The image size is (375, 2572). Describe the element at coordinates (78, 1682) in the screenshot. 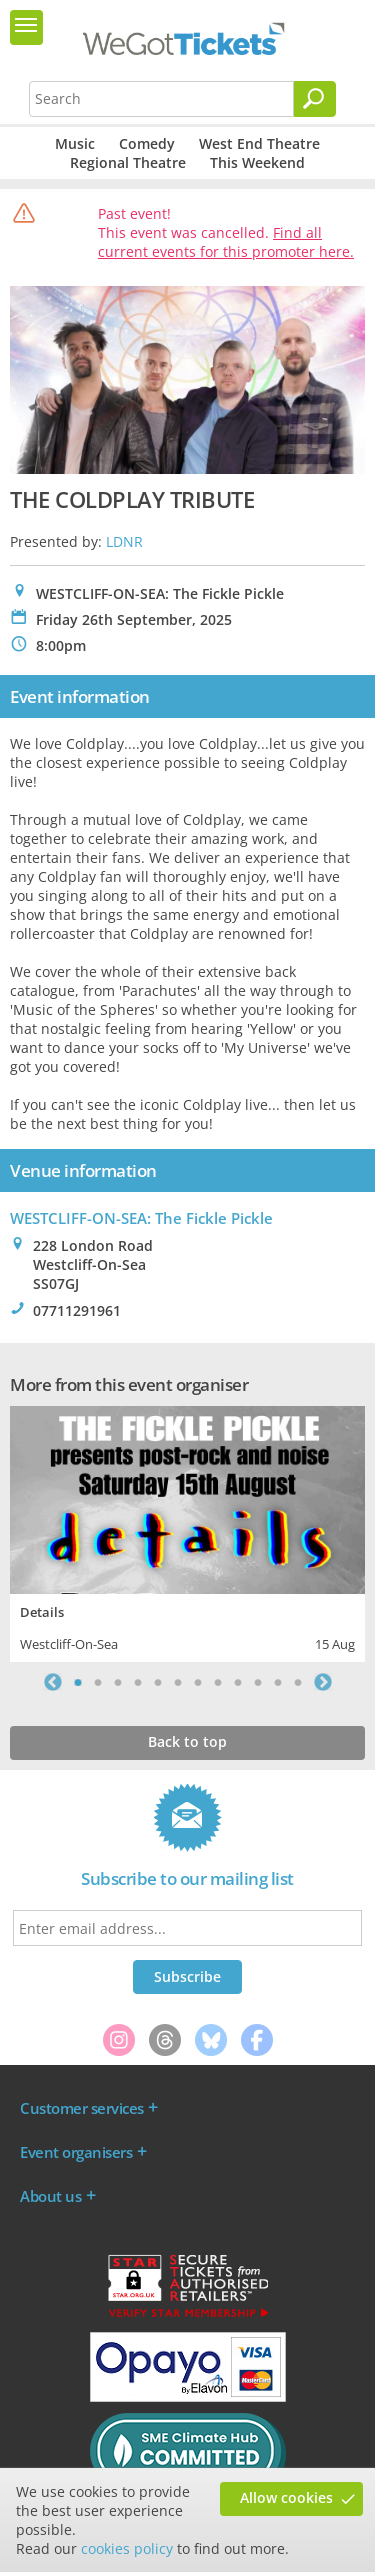

I see `1 [tab]` at that location.